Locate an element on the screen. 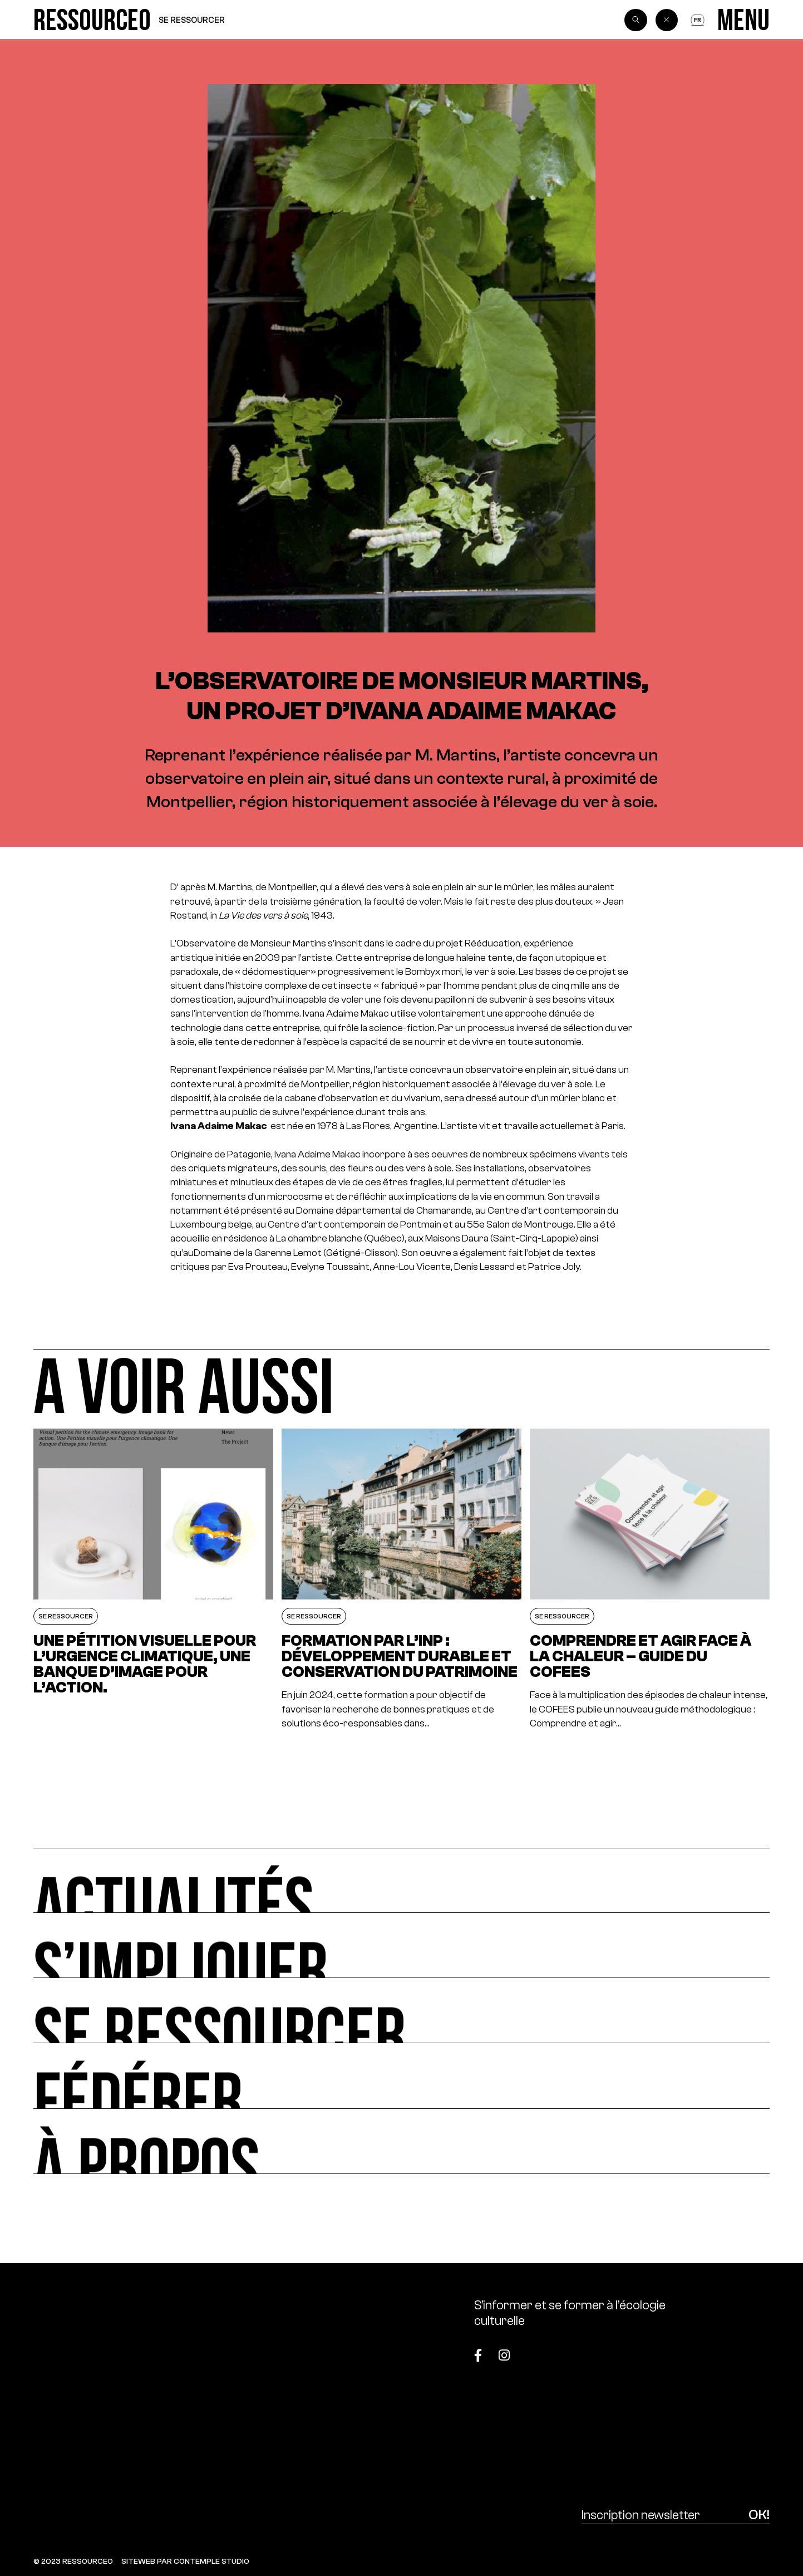  [Menu] is located at coordinates (743, 19).